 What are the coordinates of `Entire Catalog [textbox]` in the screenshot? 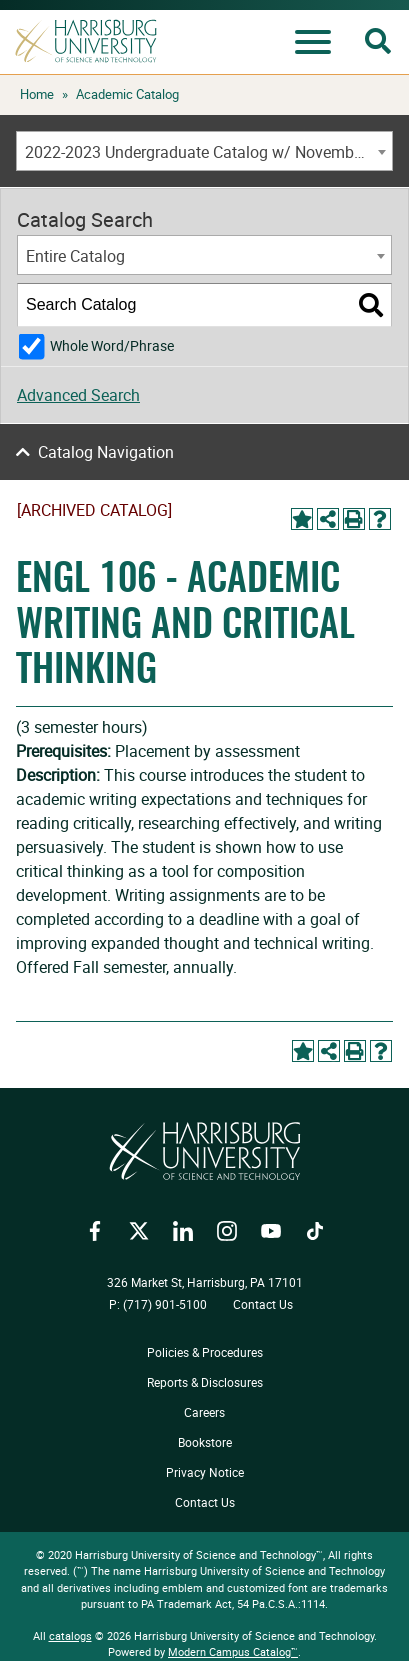 It's located at (75, 256).